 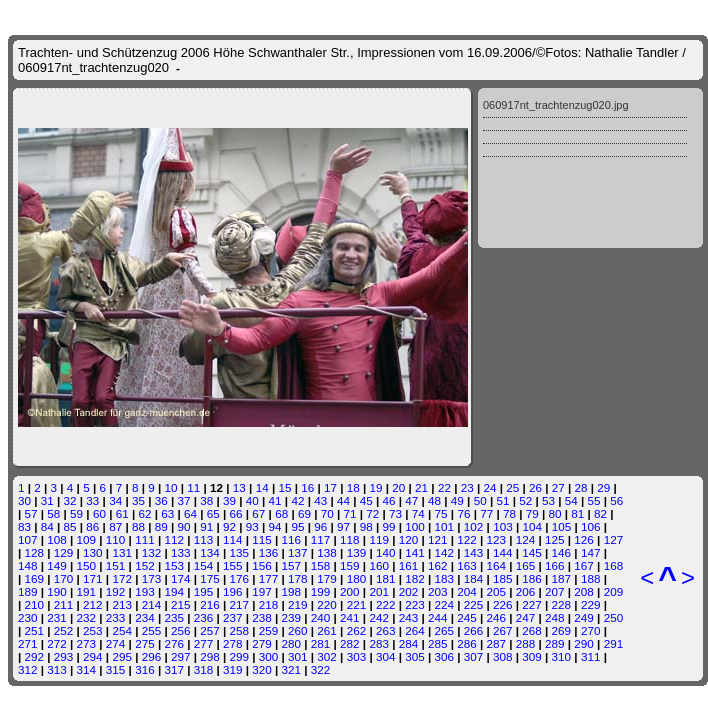 I want to click on 115, so click(x=262, y=539).